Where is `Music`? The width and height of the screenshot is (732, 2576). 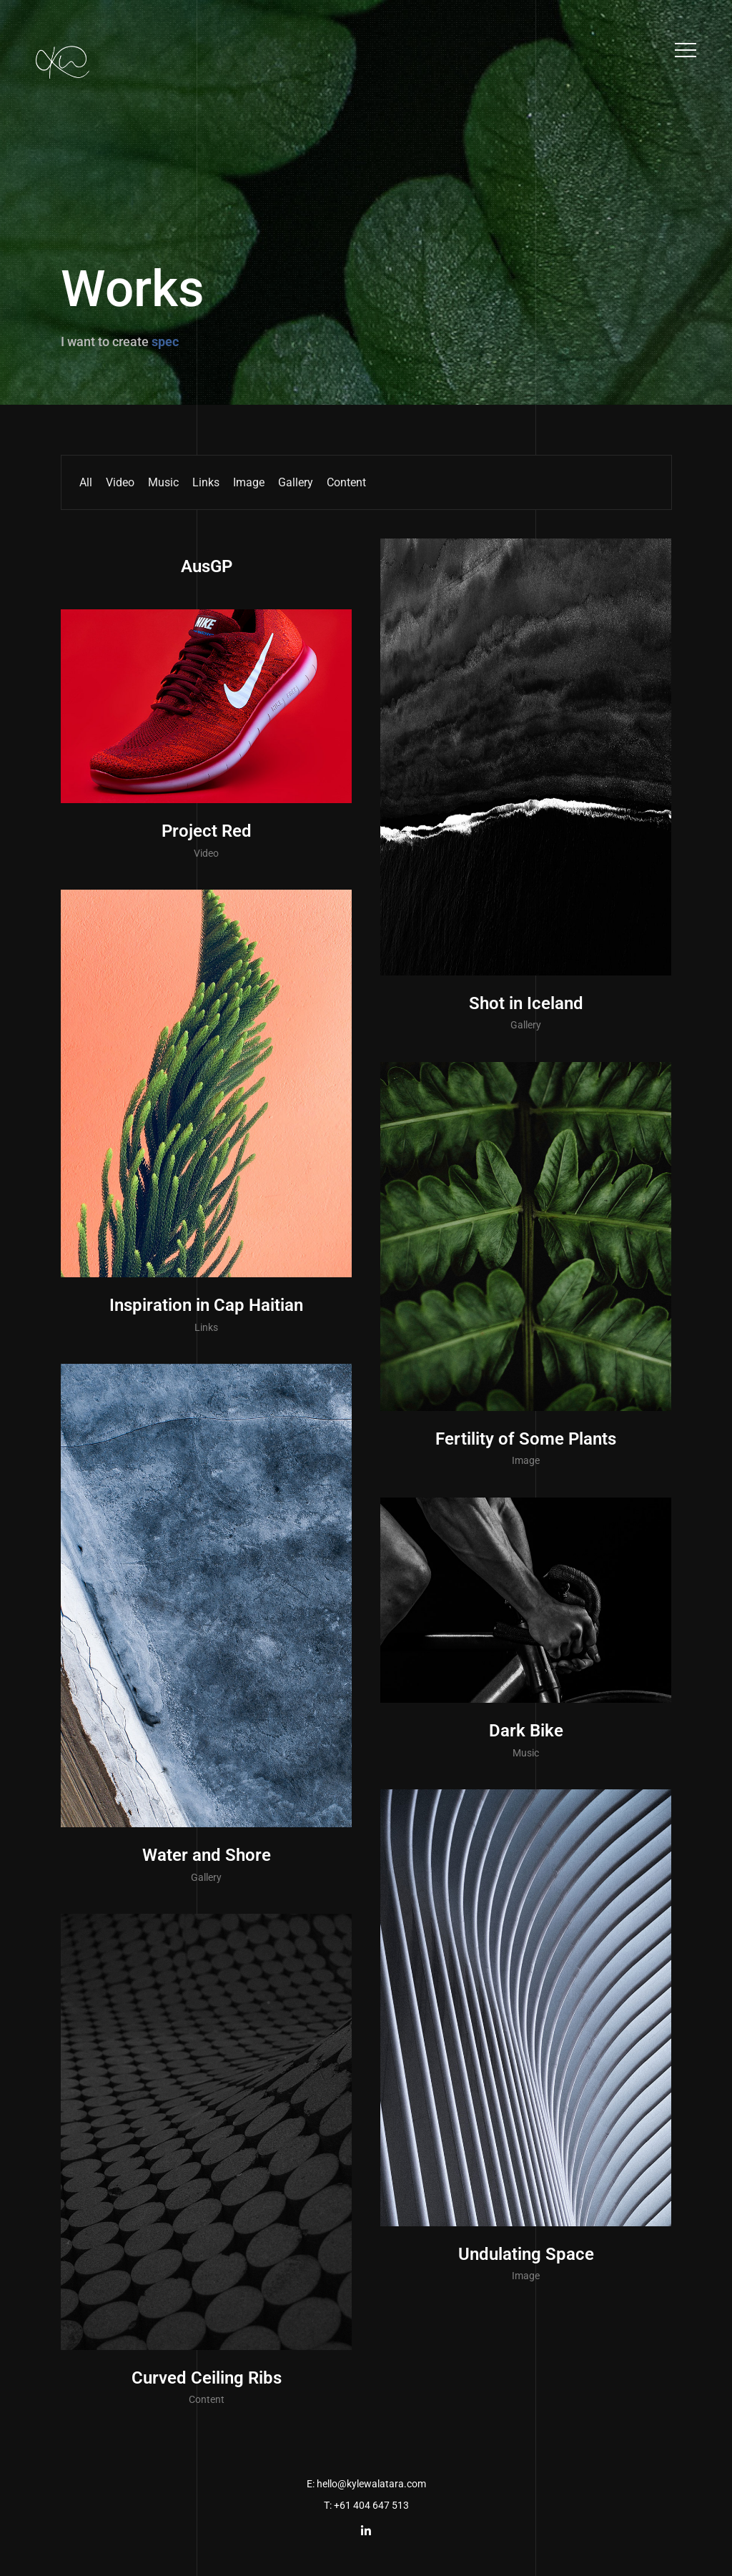 Music is located at coordinates (163, 482).